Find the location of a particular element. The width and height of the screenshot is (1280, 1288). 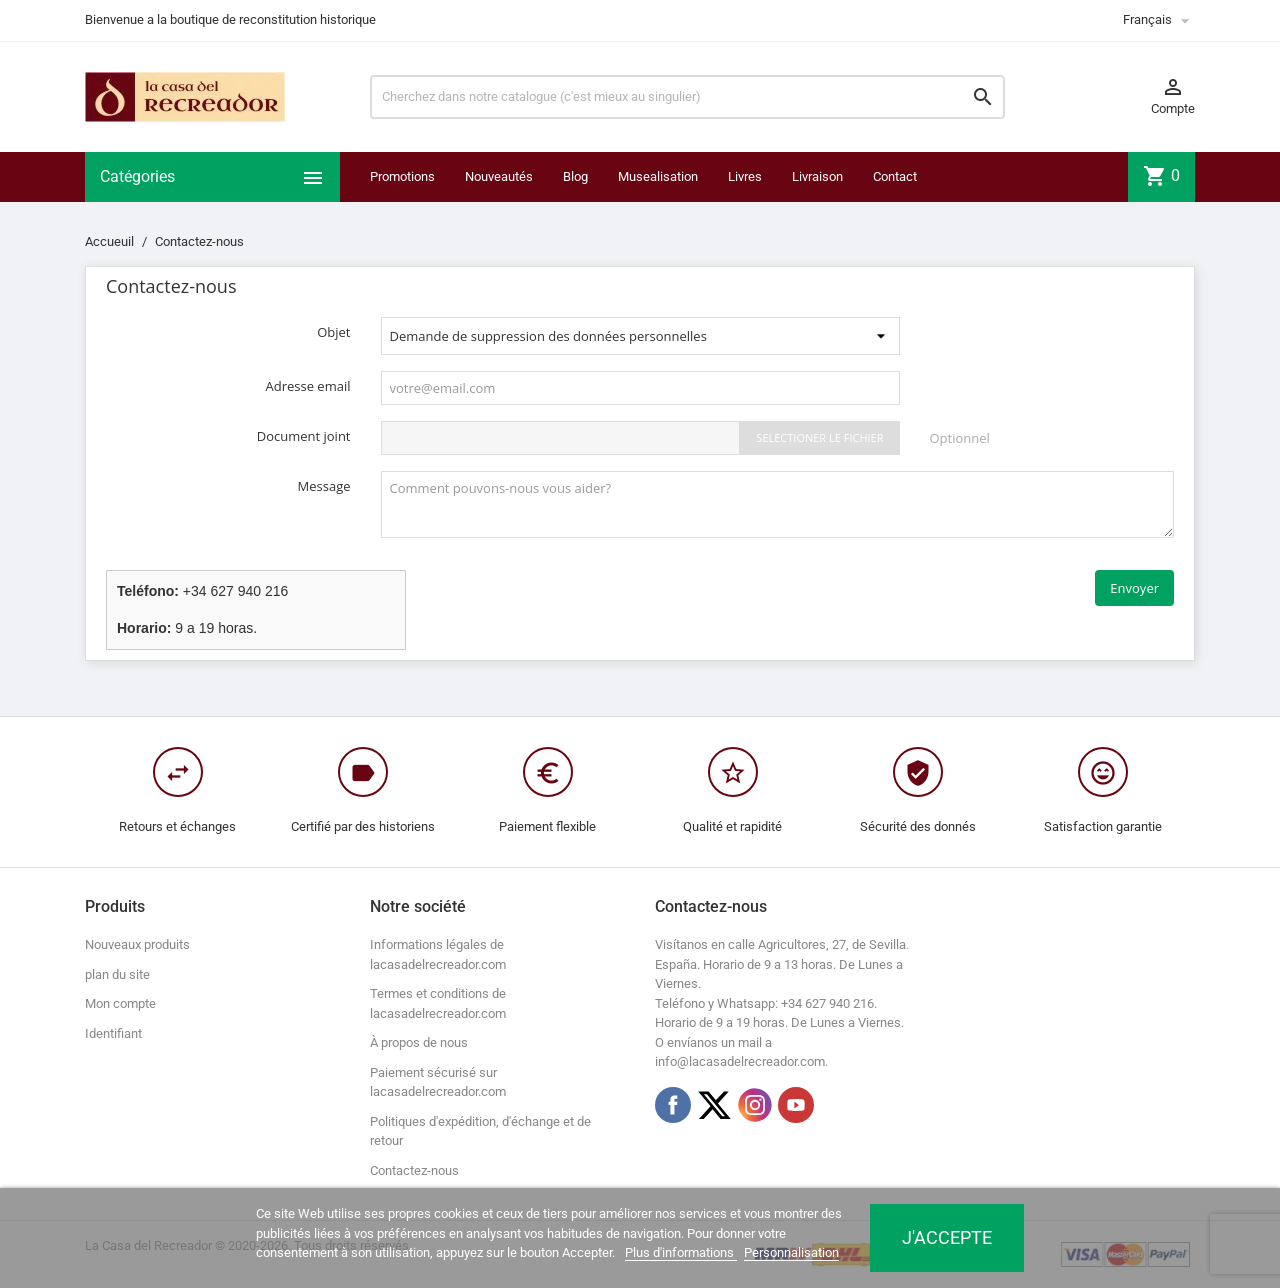

À propos de nous is located at coordinates (419, 1042).